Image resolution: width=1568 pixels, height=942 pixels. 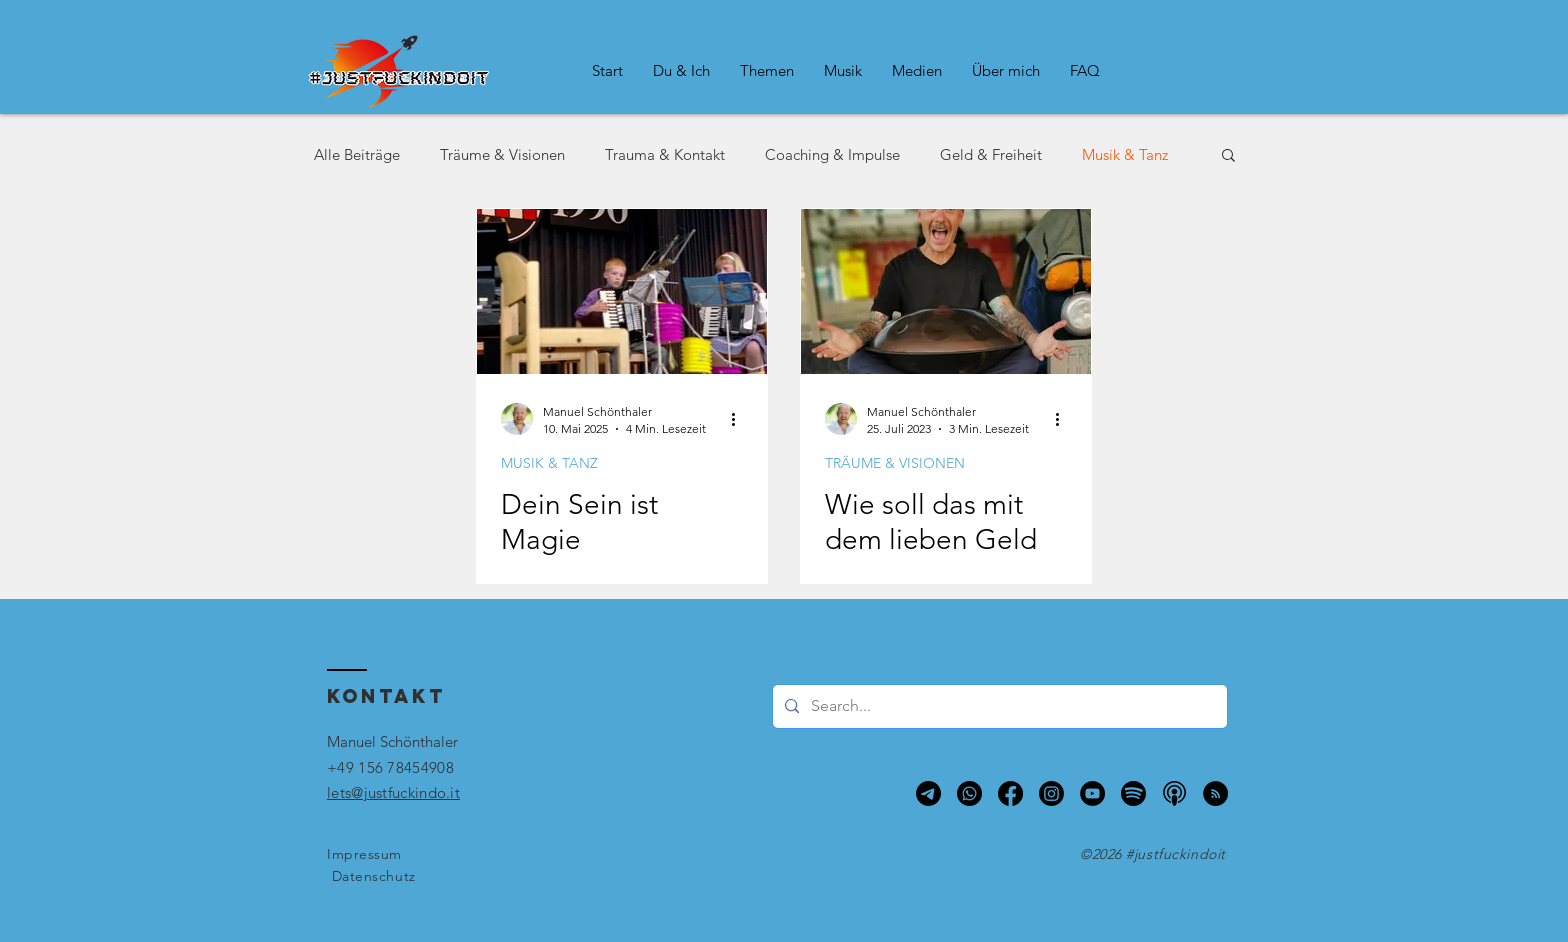 What do you see at coordinates (1215, 793) in the screenshot?
I see `[RSS - Schwarzer Kreis]` at bounding box center [1215, 793].